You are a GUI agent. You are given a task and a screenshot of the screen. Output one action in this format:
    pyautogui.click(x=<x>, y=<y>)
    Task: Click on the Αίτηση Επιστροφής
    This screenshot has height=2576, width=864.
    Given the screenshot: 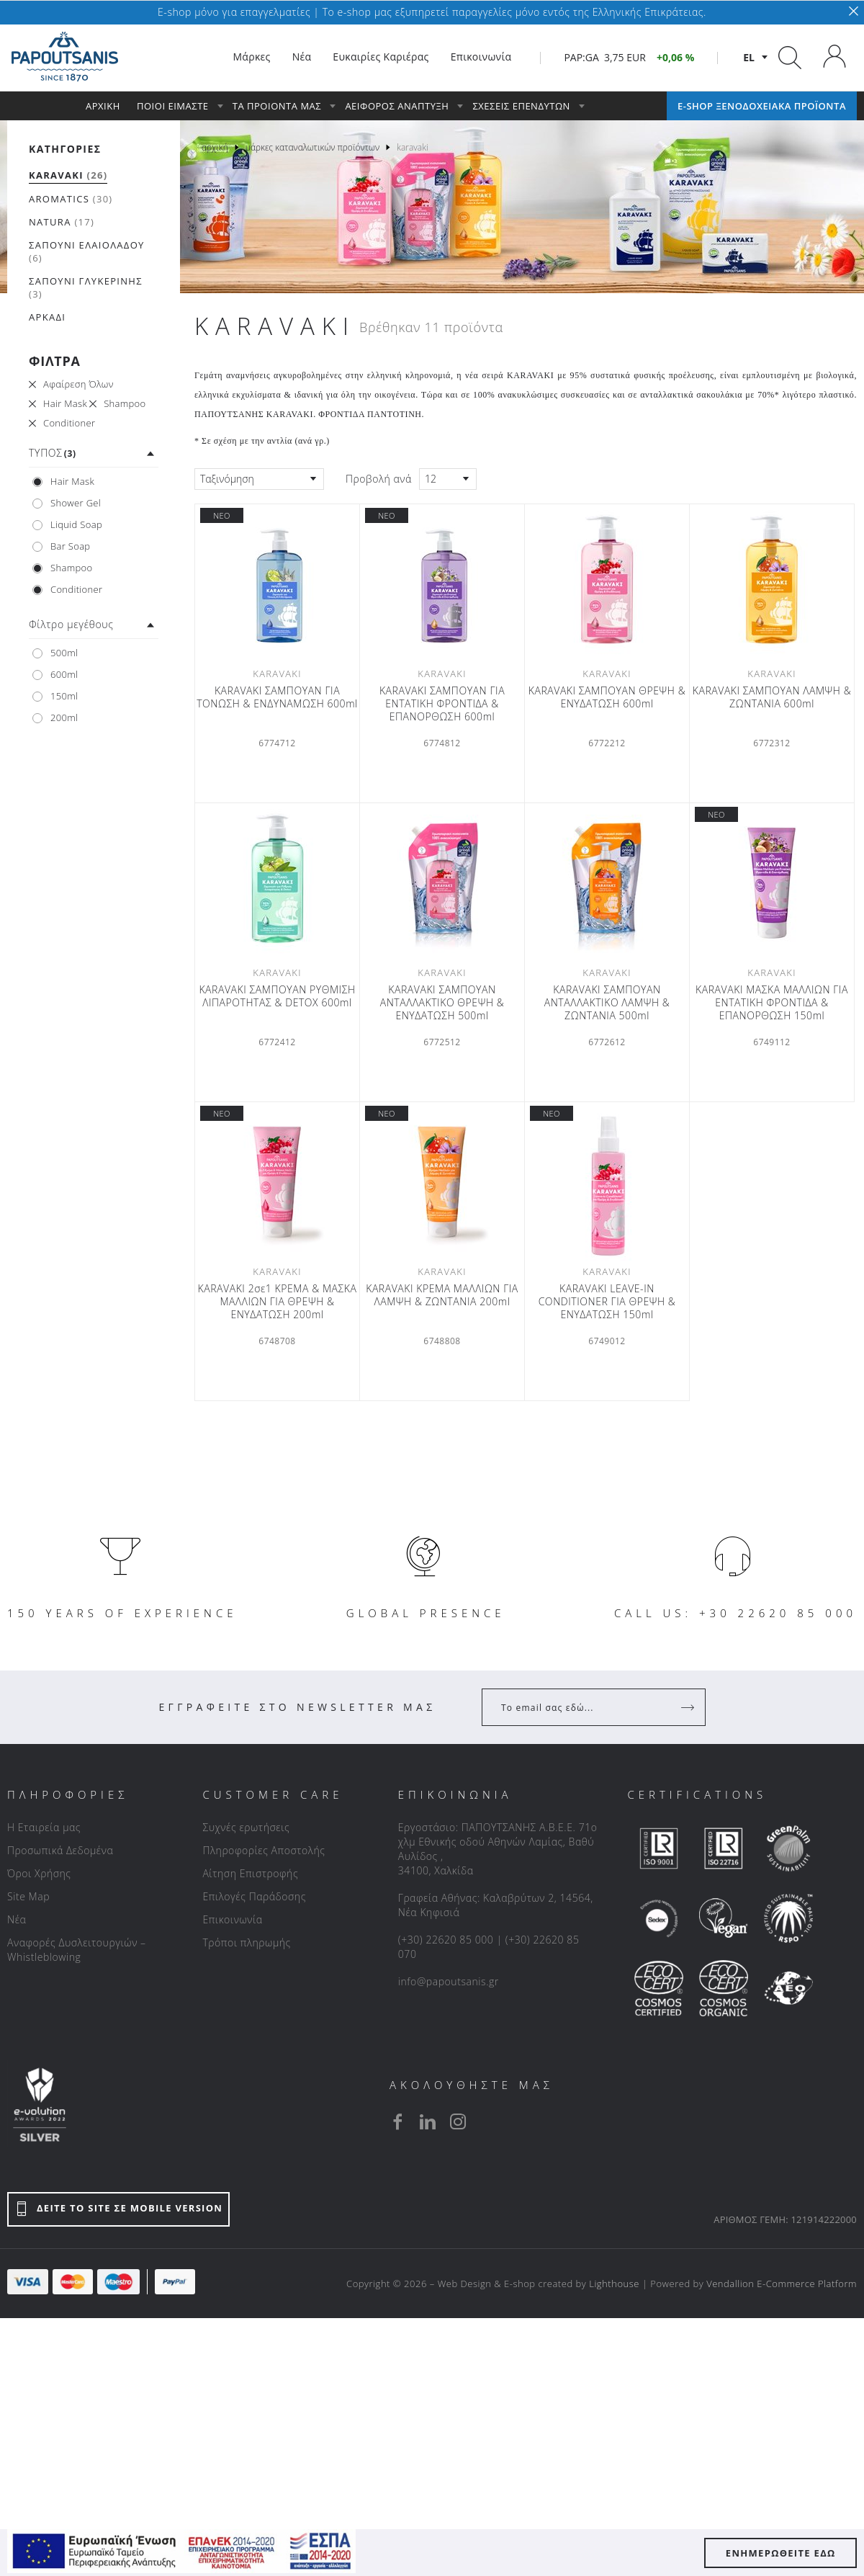 What is the action you would take?
    pyautogui.click(x=250, y=1873)
    